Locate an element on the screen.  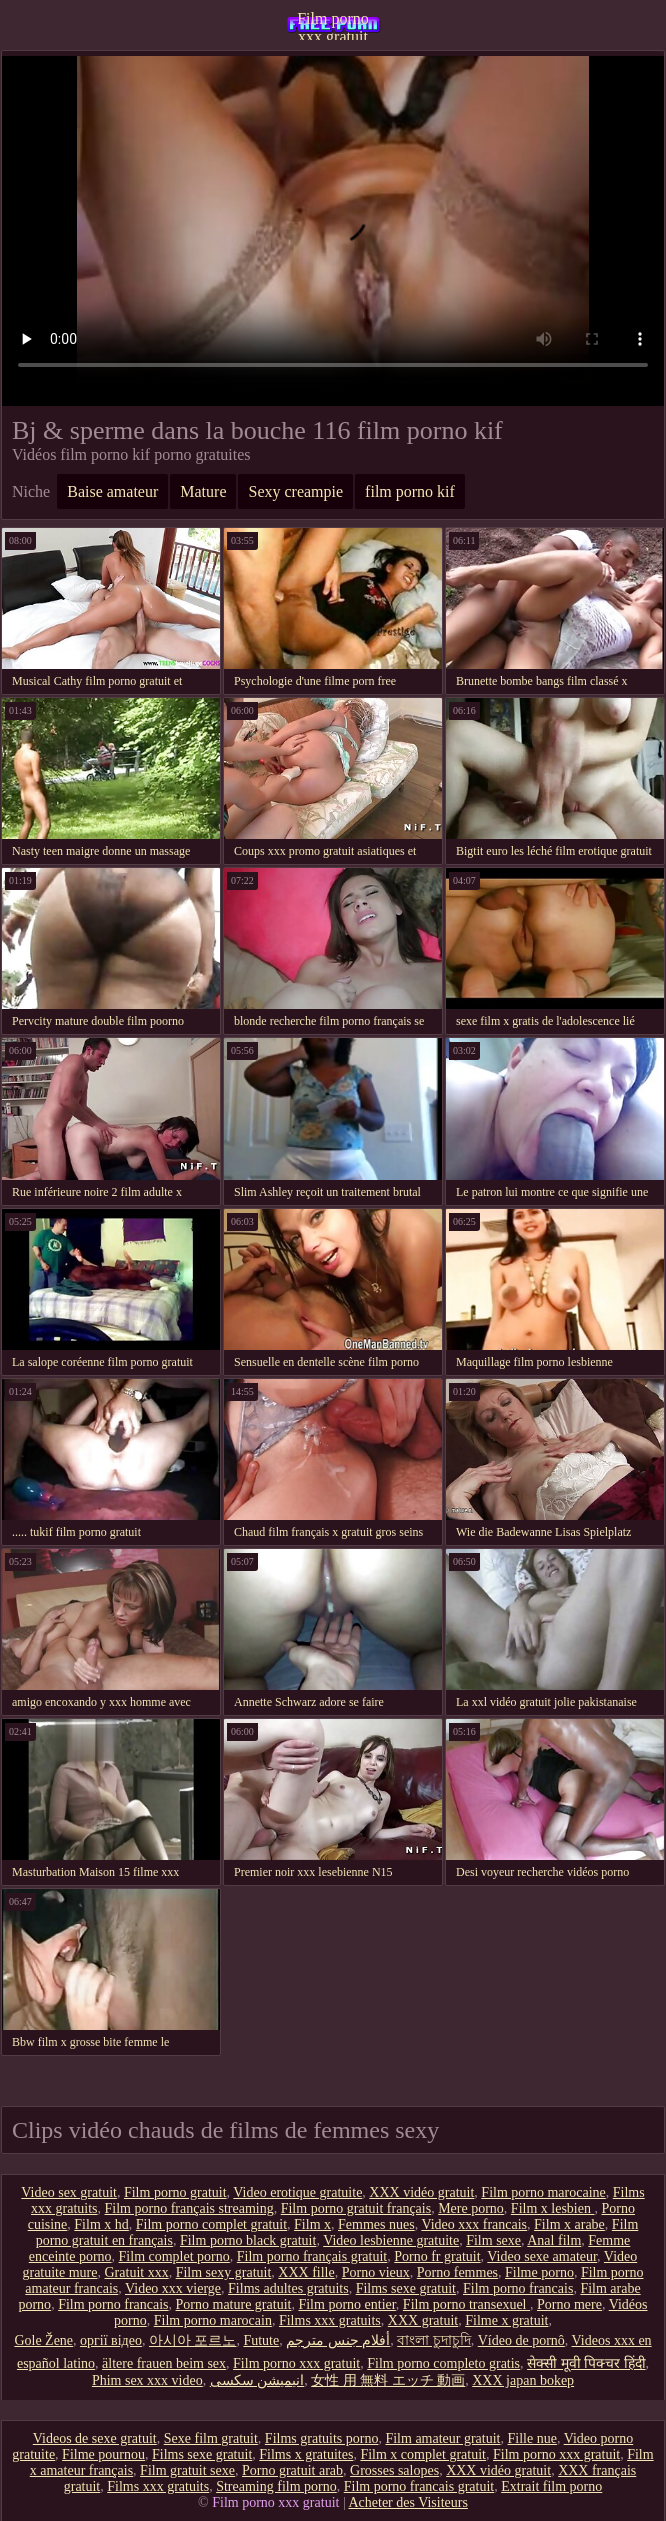
Mere porno is located at coordinates (471, 2208).